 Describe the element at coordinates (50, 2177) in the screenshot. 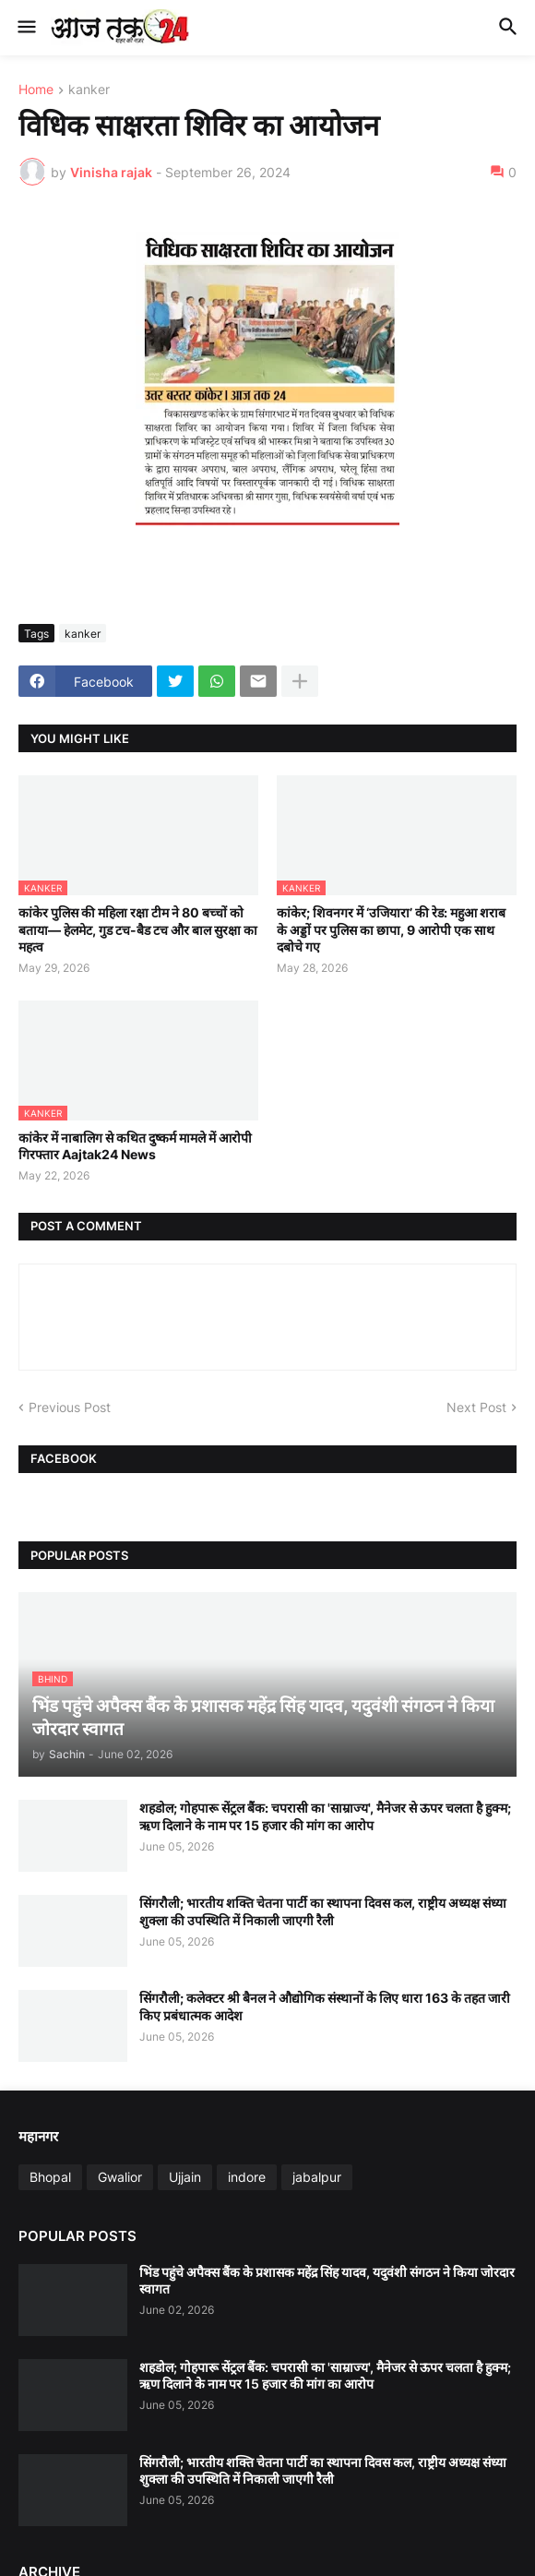

I see `Bhopal` at that location.